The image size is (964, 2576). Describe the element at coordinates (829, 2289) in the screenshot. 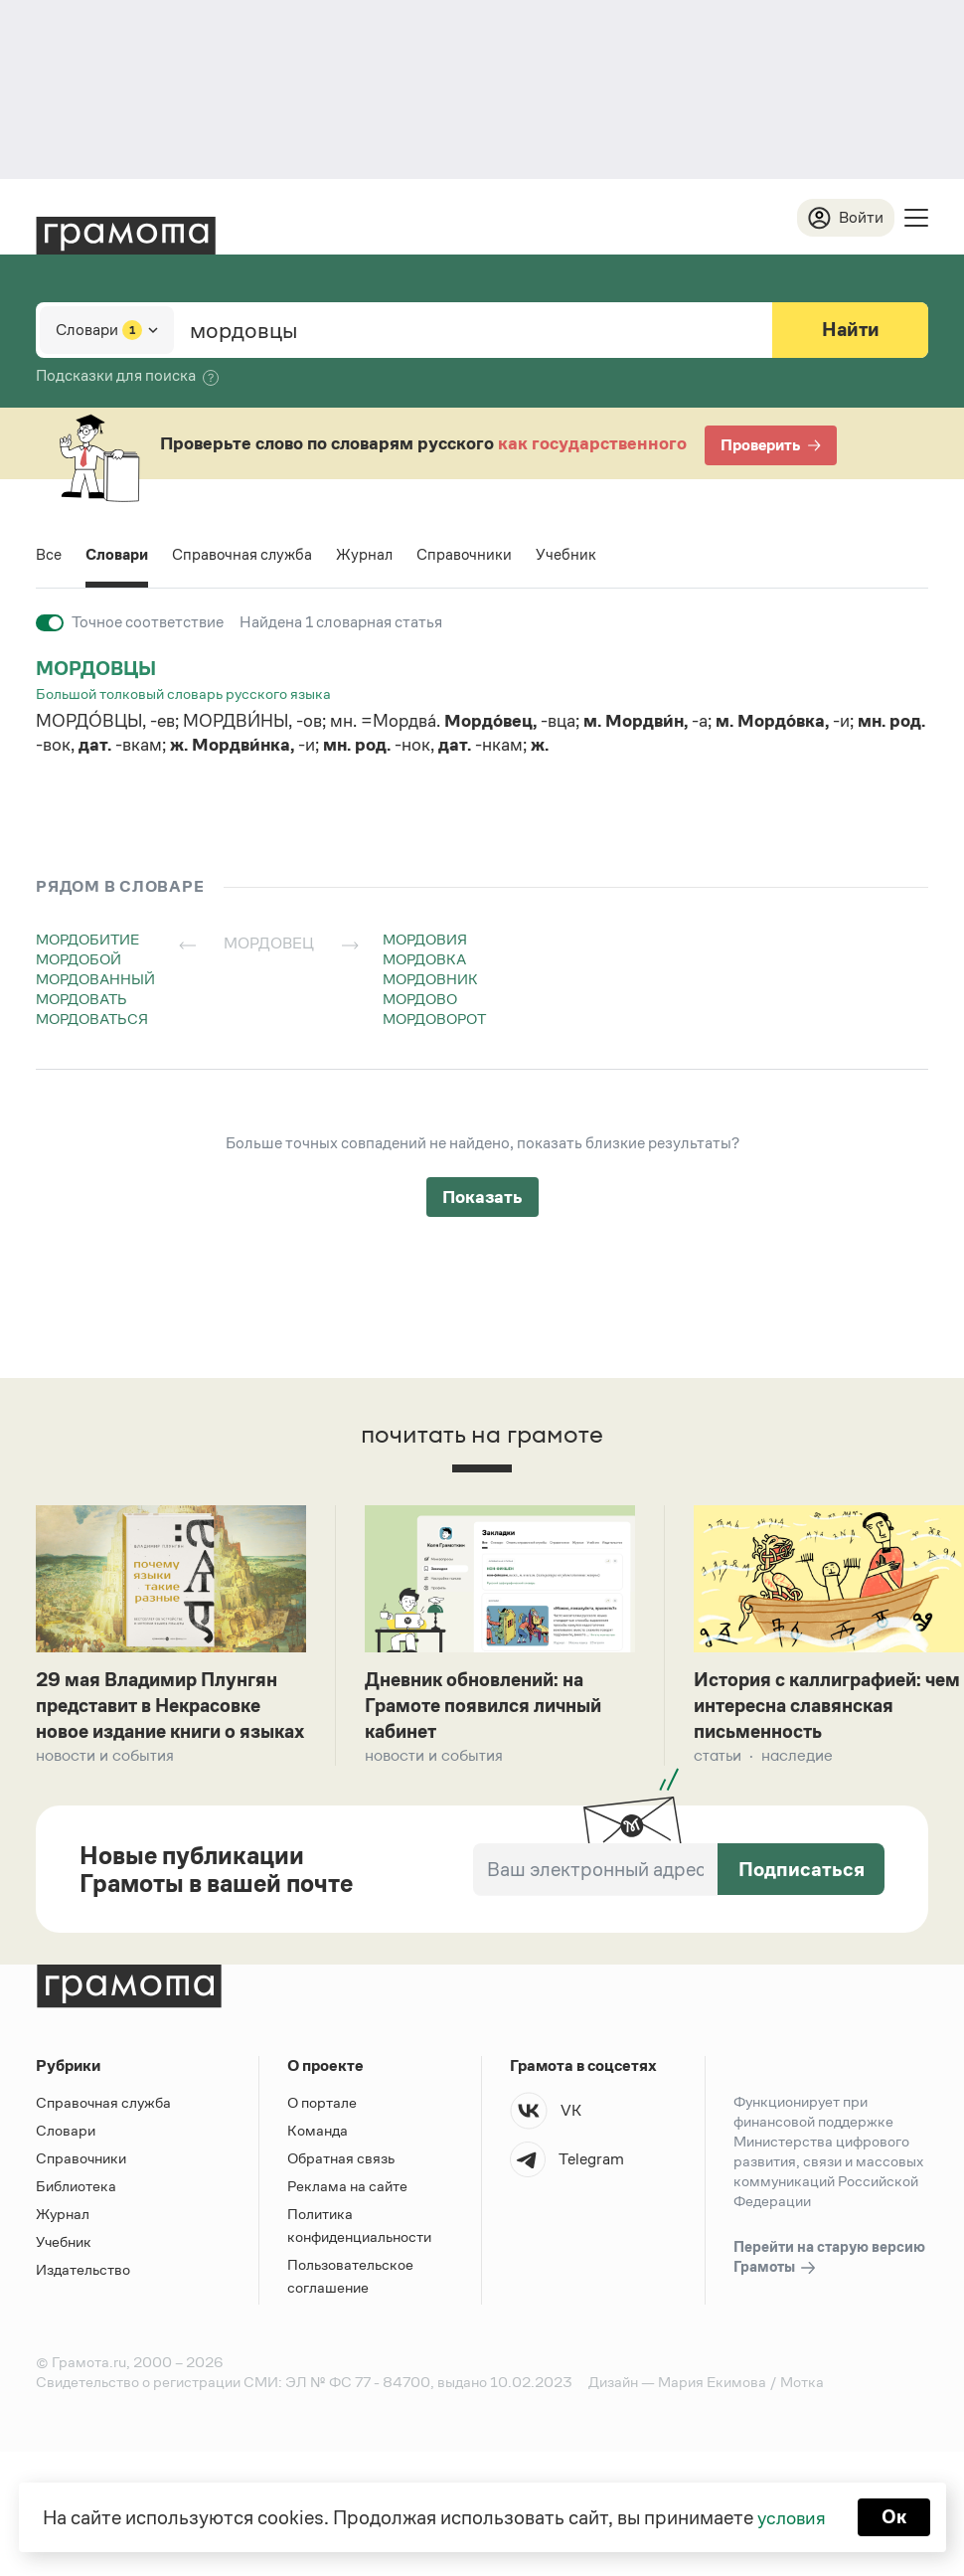

I see `Перейти на старую версию` at that location.